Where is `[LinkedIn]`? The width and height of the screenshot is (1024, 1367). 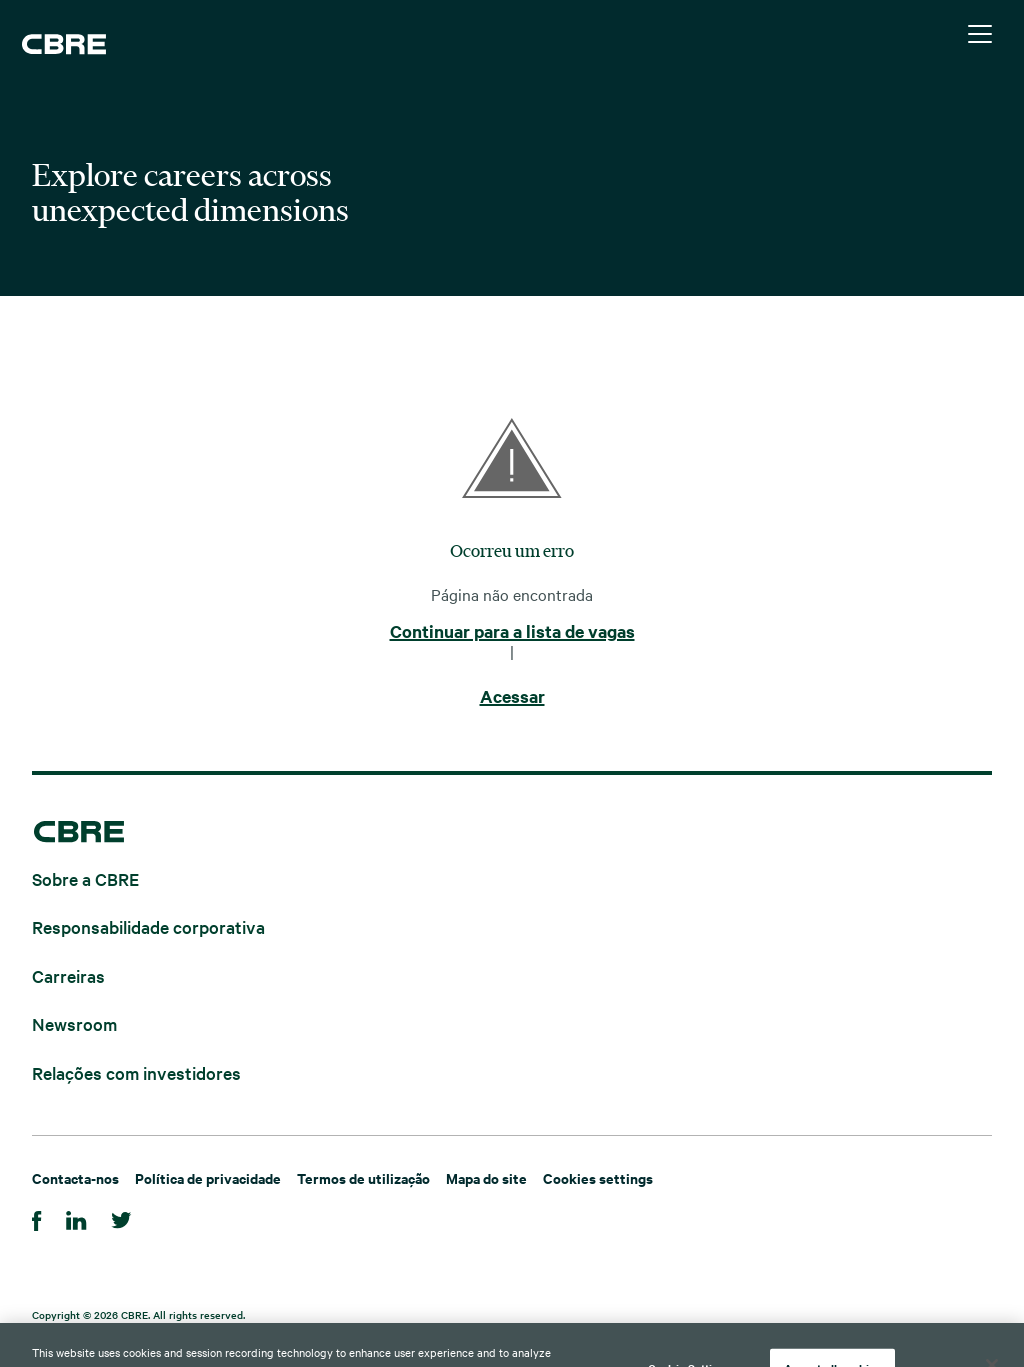 [LinkedIn] is located at coordinates (76, 1217).